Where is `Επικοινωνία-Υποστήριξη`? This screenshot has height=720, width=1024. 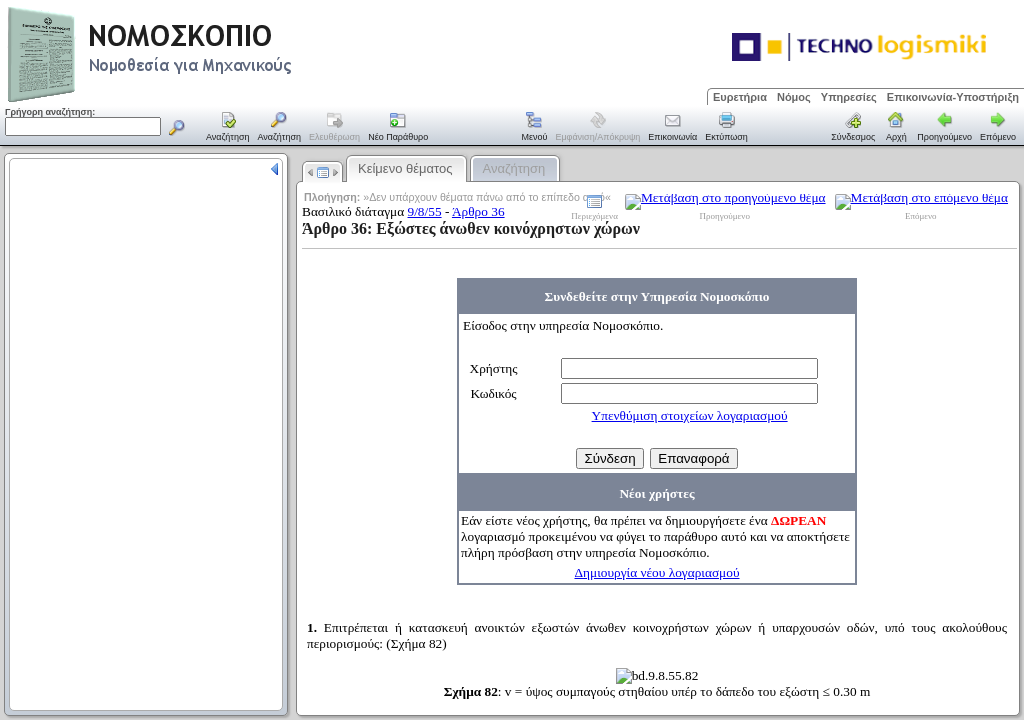 Επικοινωνία-Υποστήριξη is located at coordinates (953, 97).